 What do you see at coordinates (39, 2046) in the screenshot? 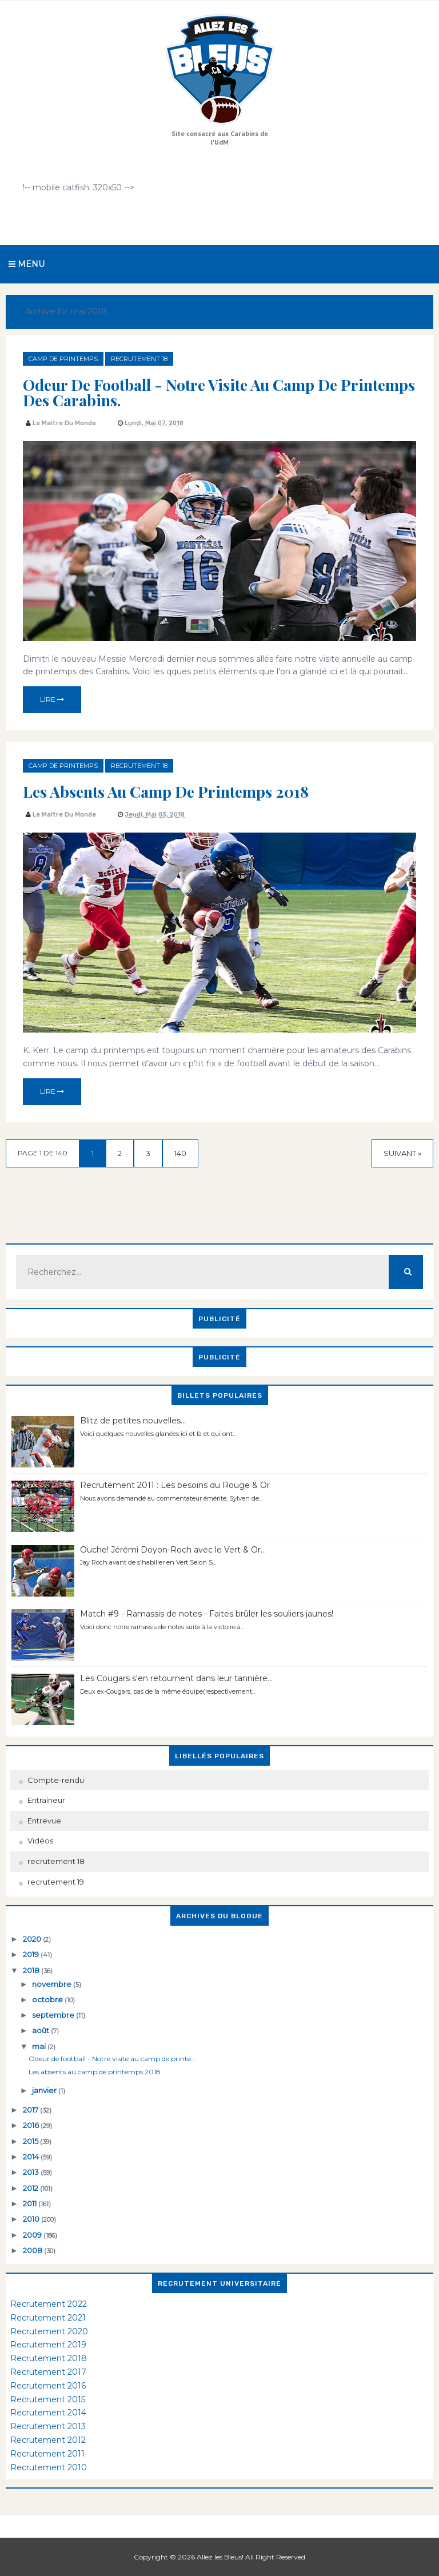
I see `mai` at bounding box center [39, 2046].